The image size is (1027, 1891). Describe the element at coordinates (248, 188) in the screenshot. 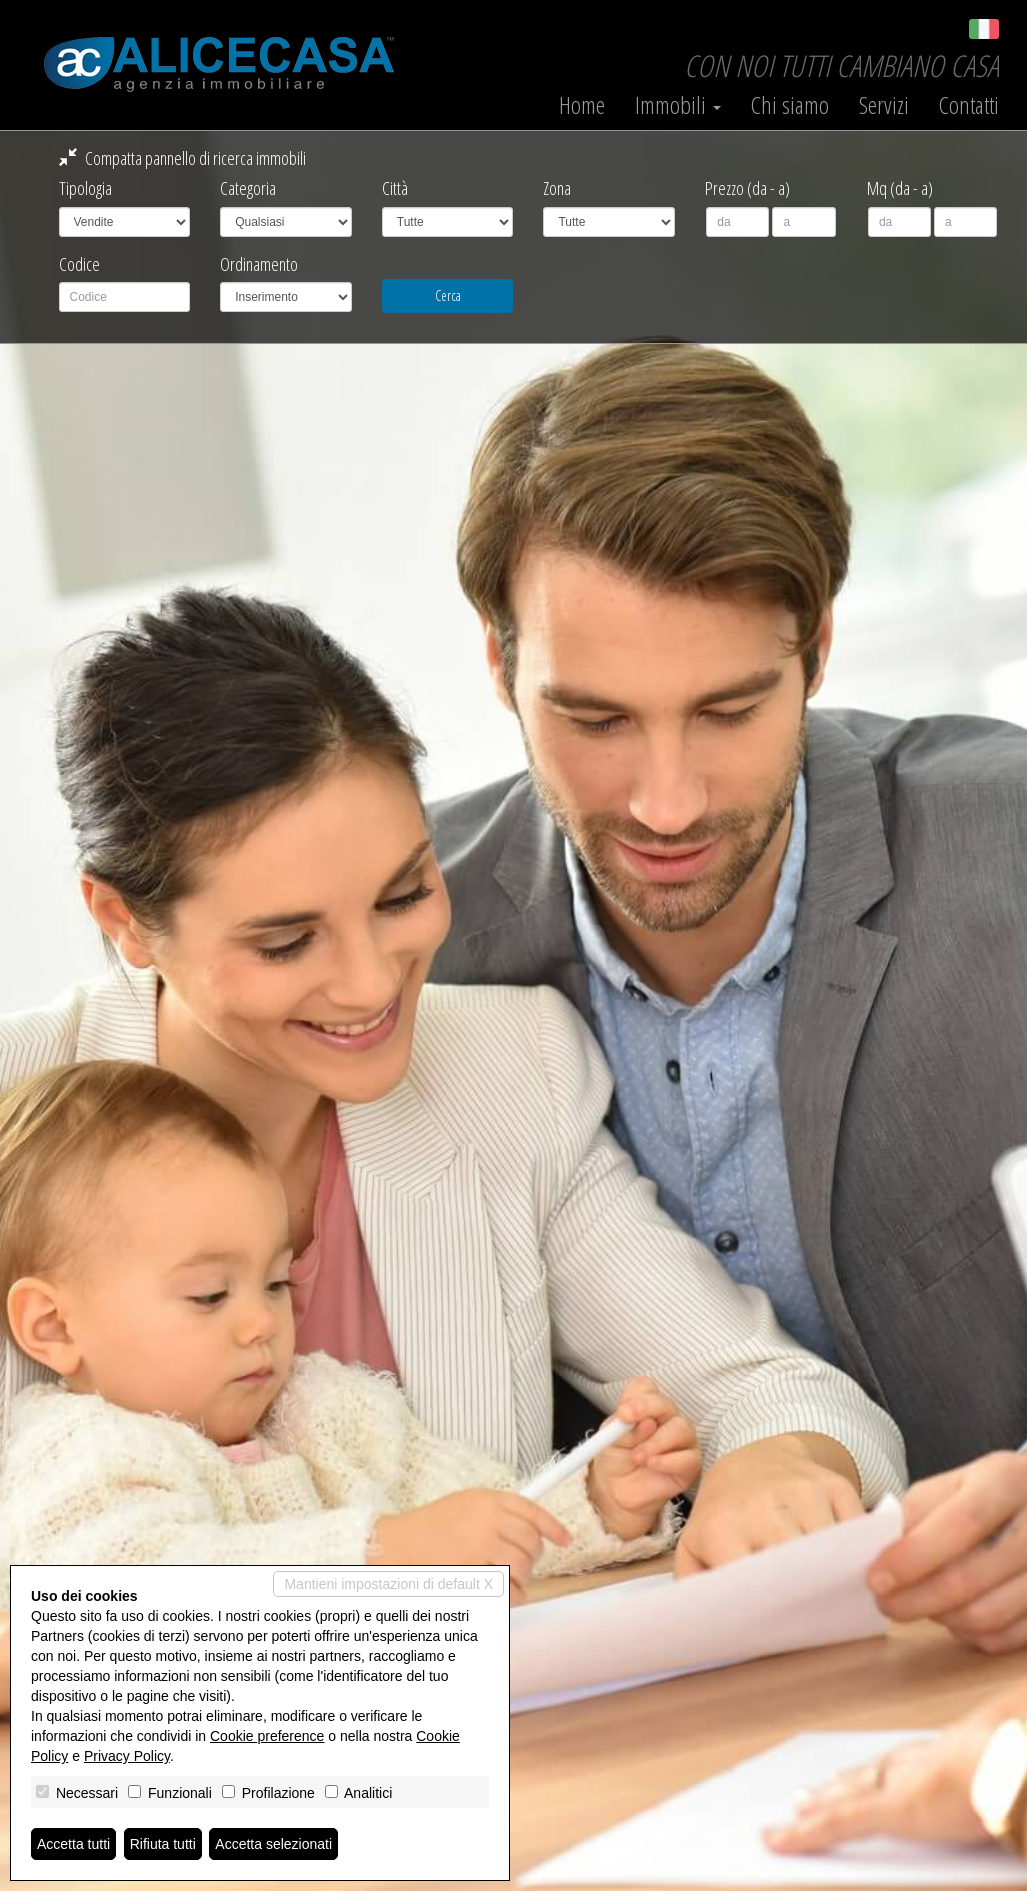

I see `Categoria` at that location.